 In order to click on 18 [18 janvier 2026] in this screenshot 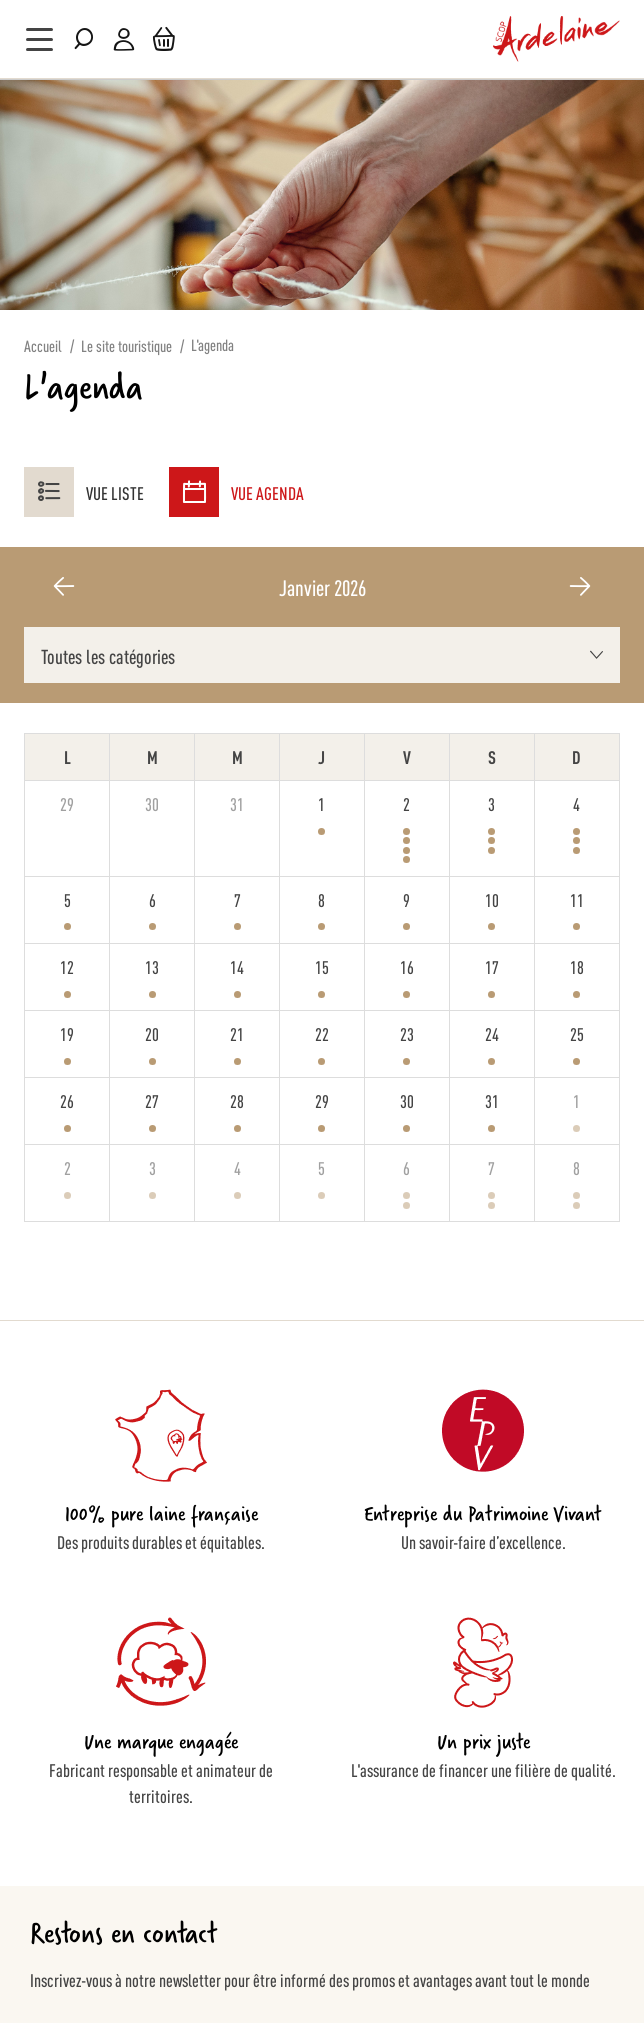, I will do `click(577, 966)`.